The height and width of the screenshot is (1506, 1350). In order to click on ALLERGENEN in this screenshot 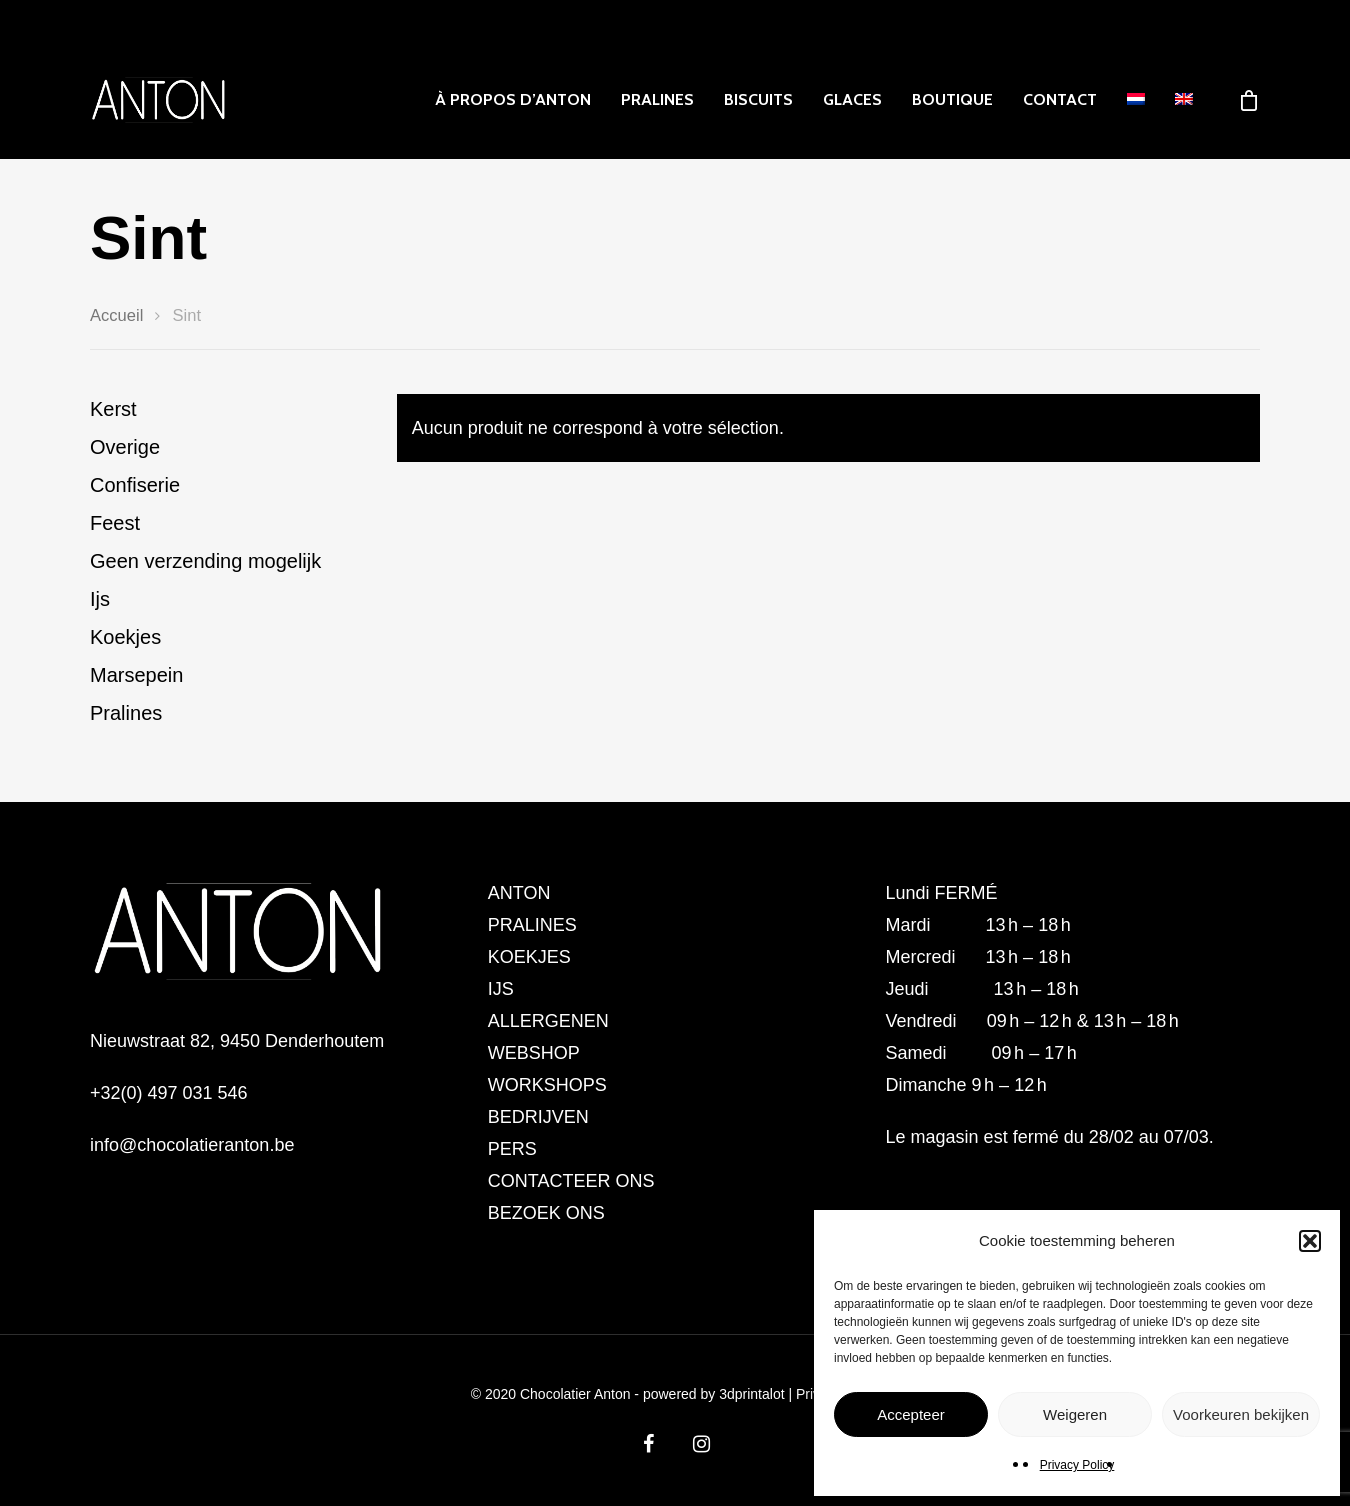, I will do `click(548, 1021)`.